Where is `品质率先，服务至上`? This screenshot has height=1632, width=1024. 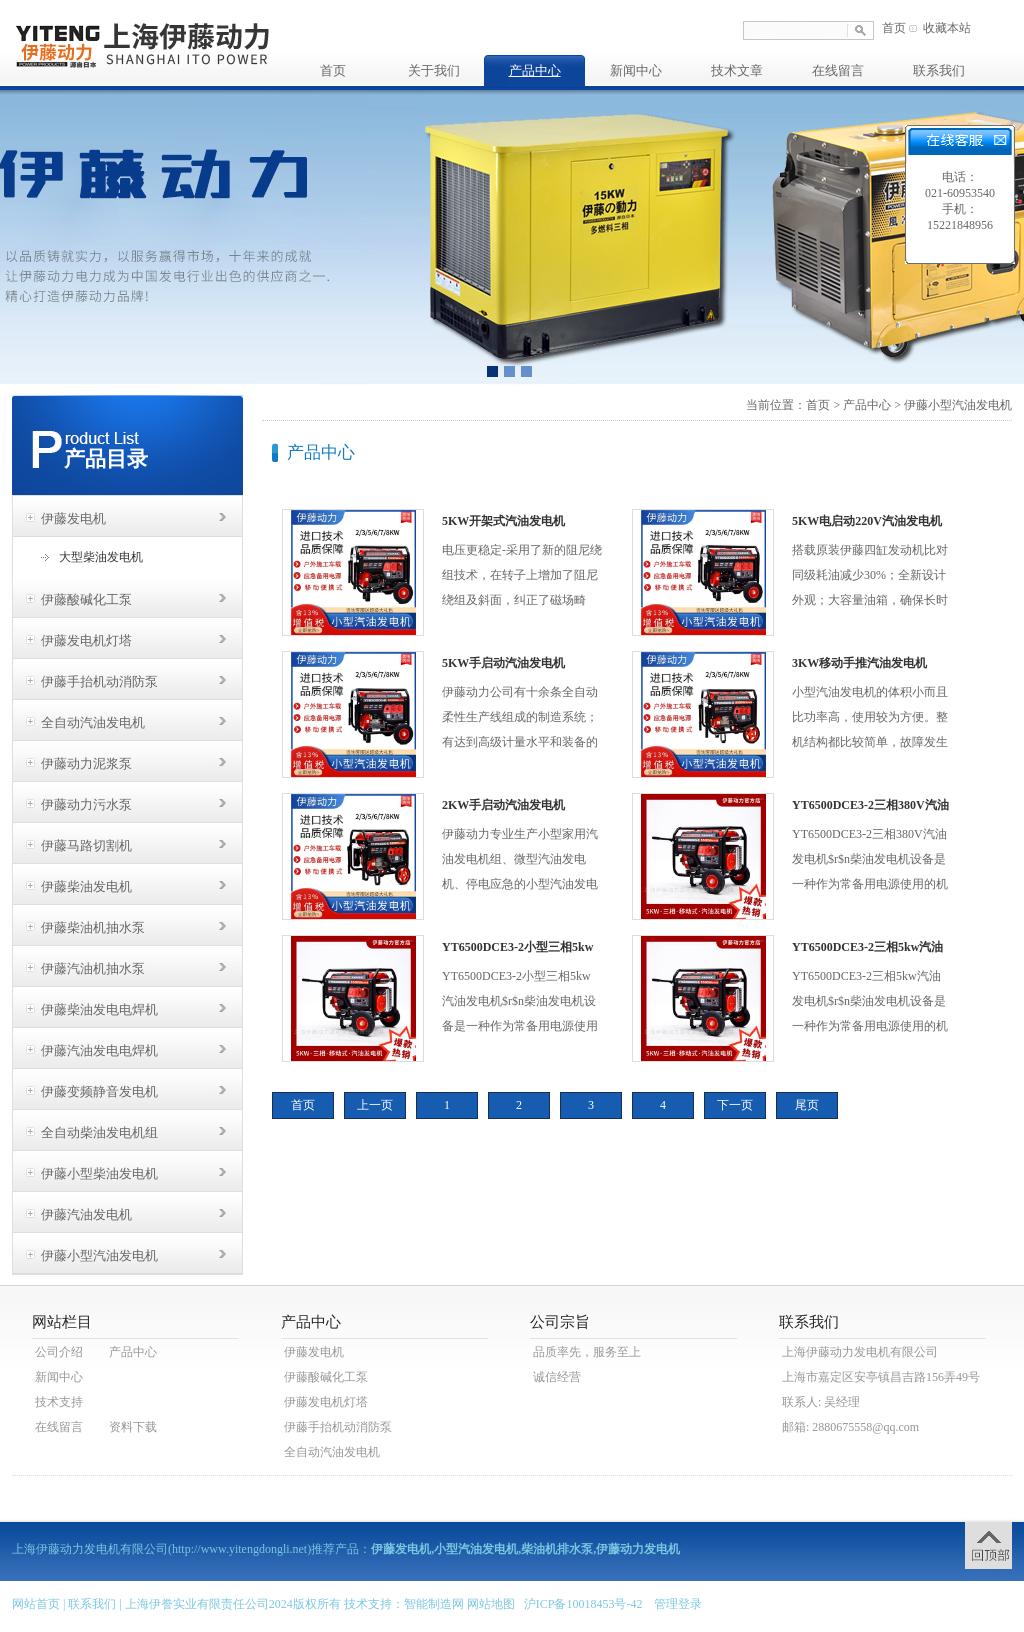
品质率先，服务至上 is located at coordinates (587, 1352).